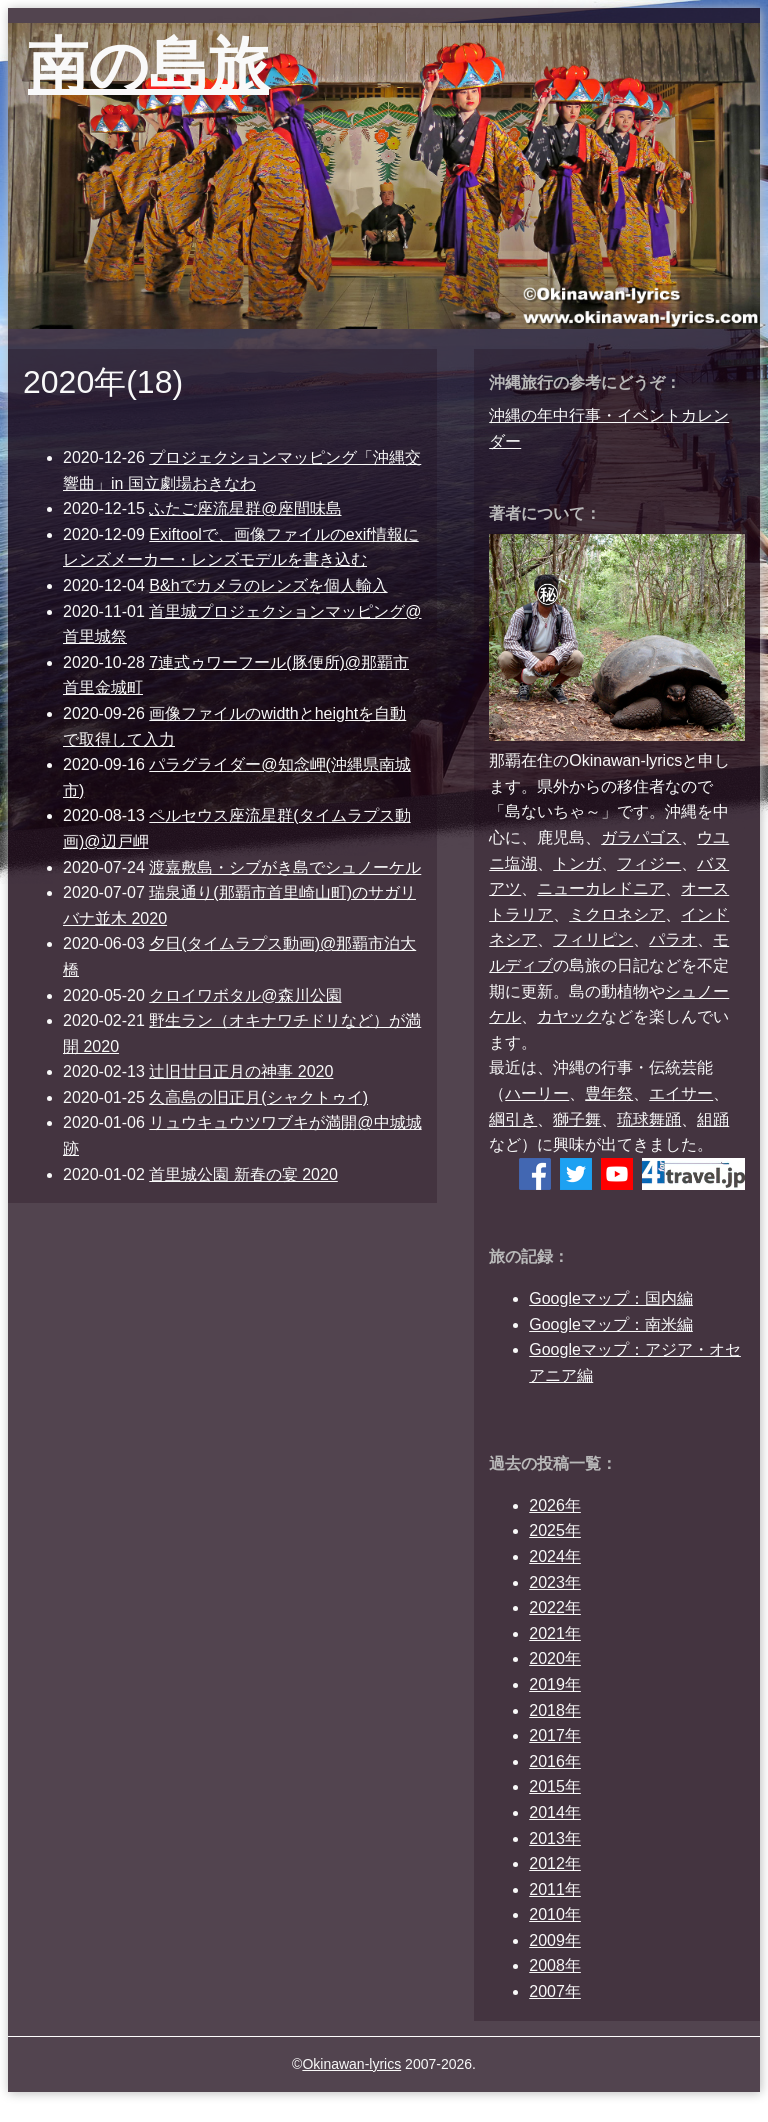 The height and width of the screenshot is (2122, 768). Describe the element at coordinates (555, 1530) in the screenshot. I see `2025年` at that location.